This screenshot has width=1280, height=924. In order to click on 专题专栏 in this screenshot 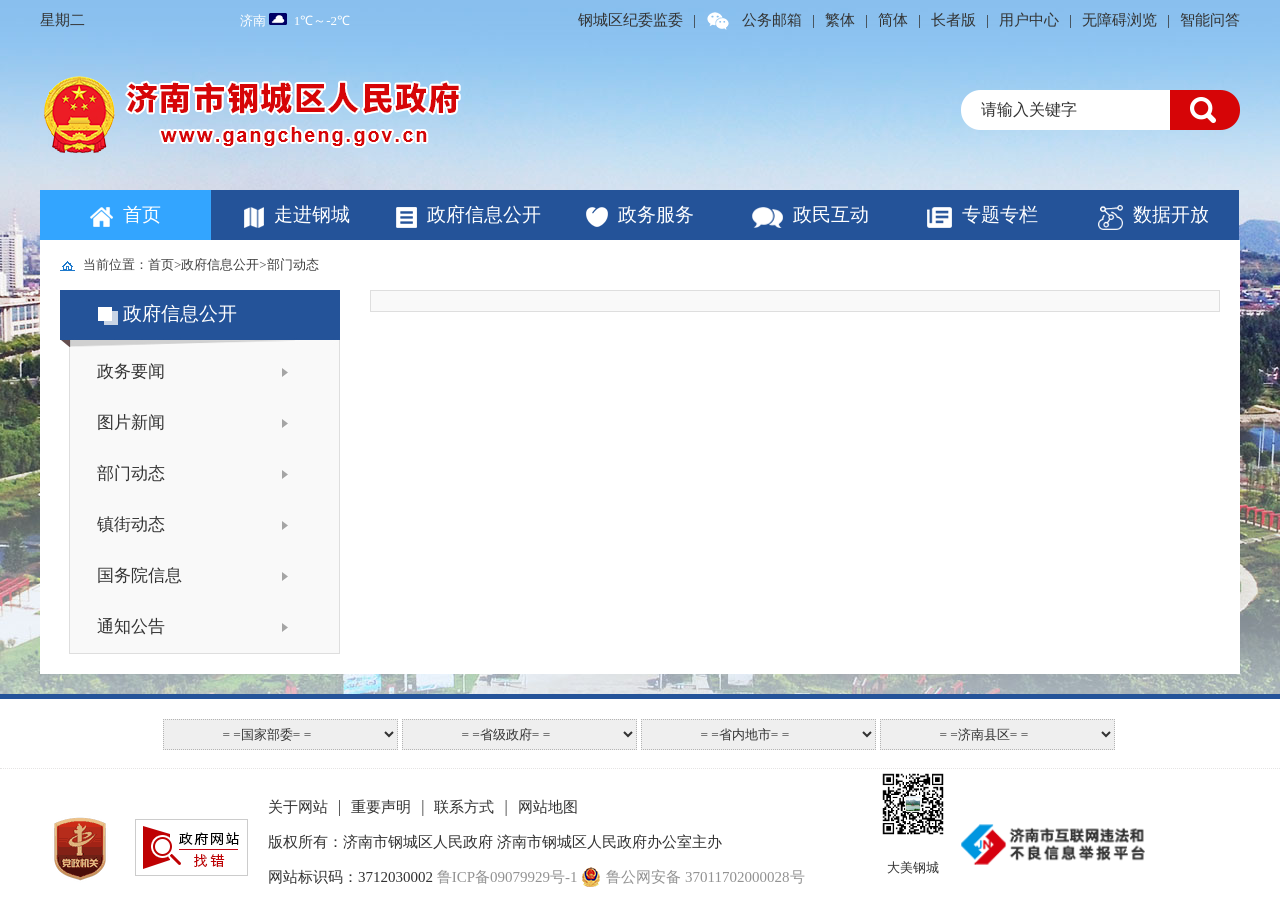, I will do `click(1000, 214)`.